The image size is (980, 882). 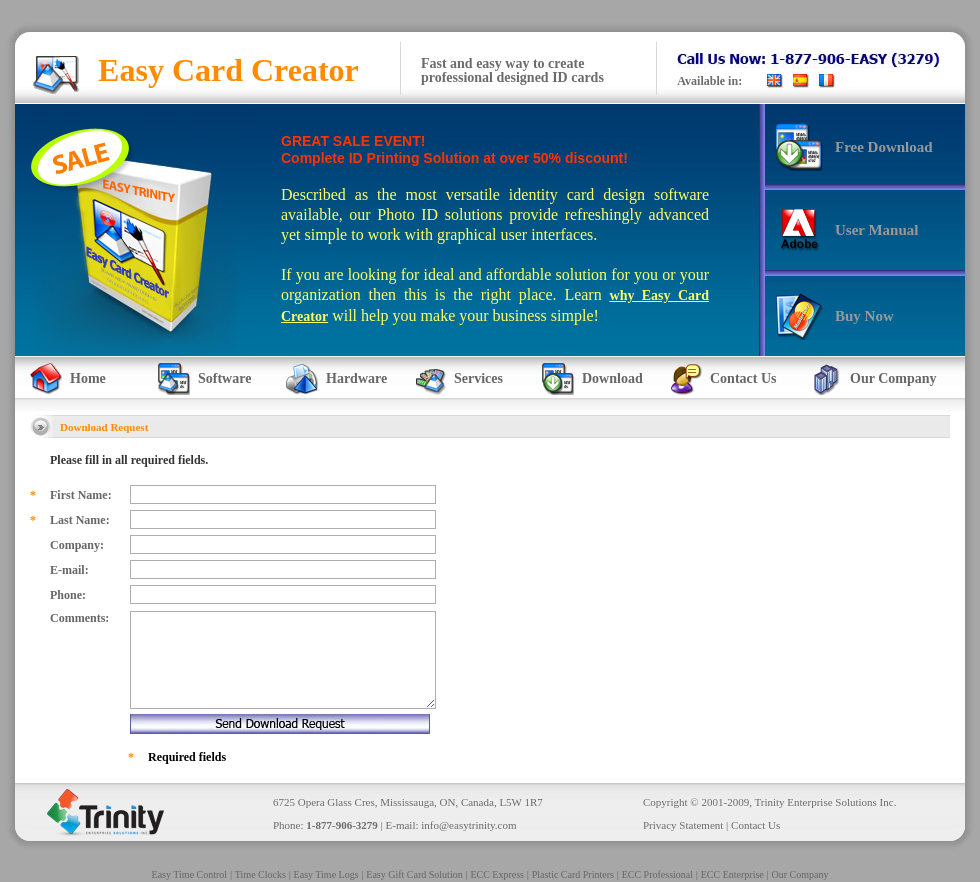 What do you see at coordinates (884, 147) in the screenshot?
I see `Free Download` at bounding box center [884, 147].